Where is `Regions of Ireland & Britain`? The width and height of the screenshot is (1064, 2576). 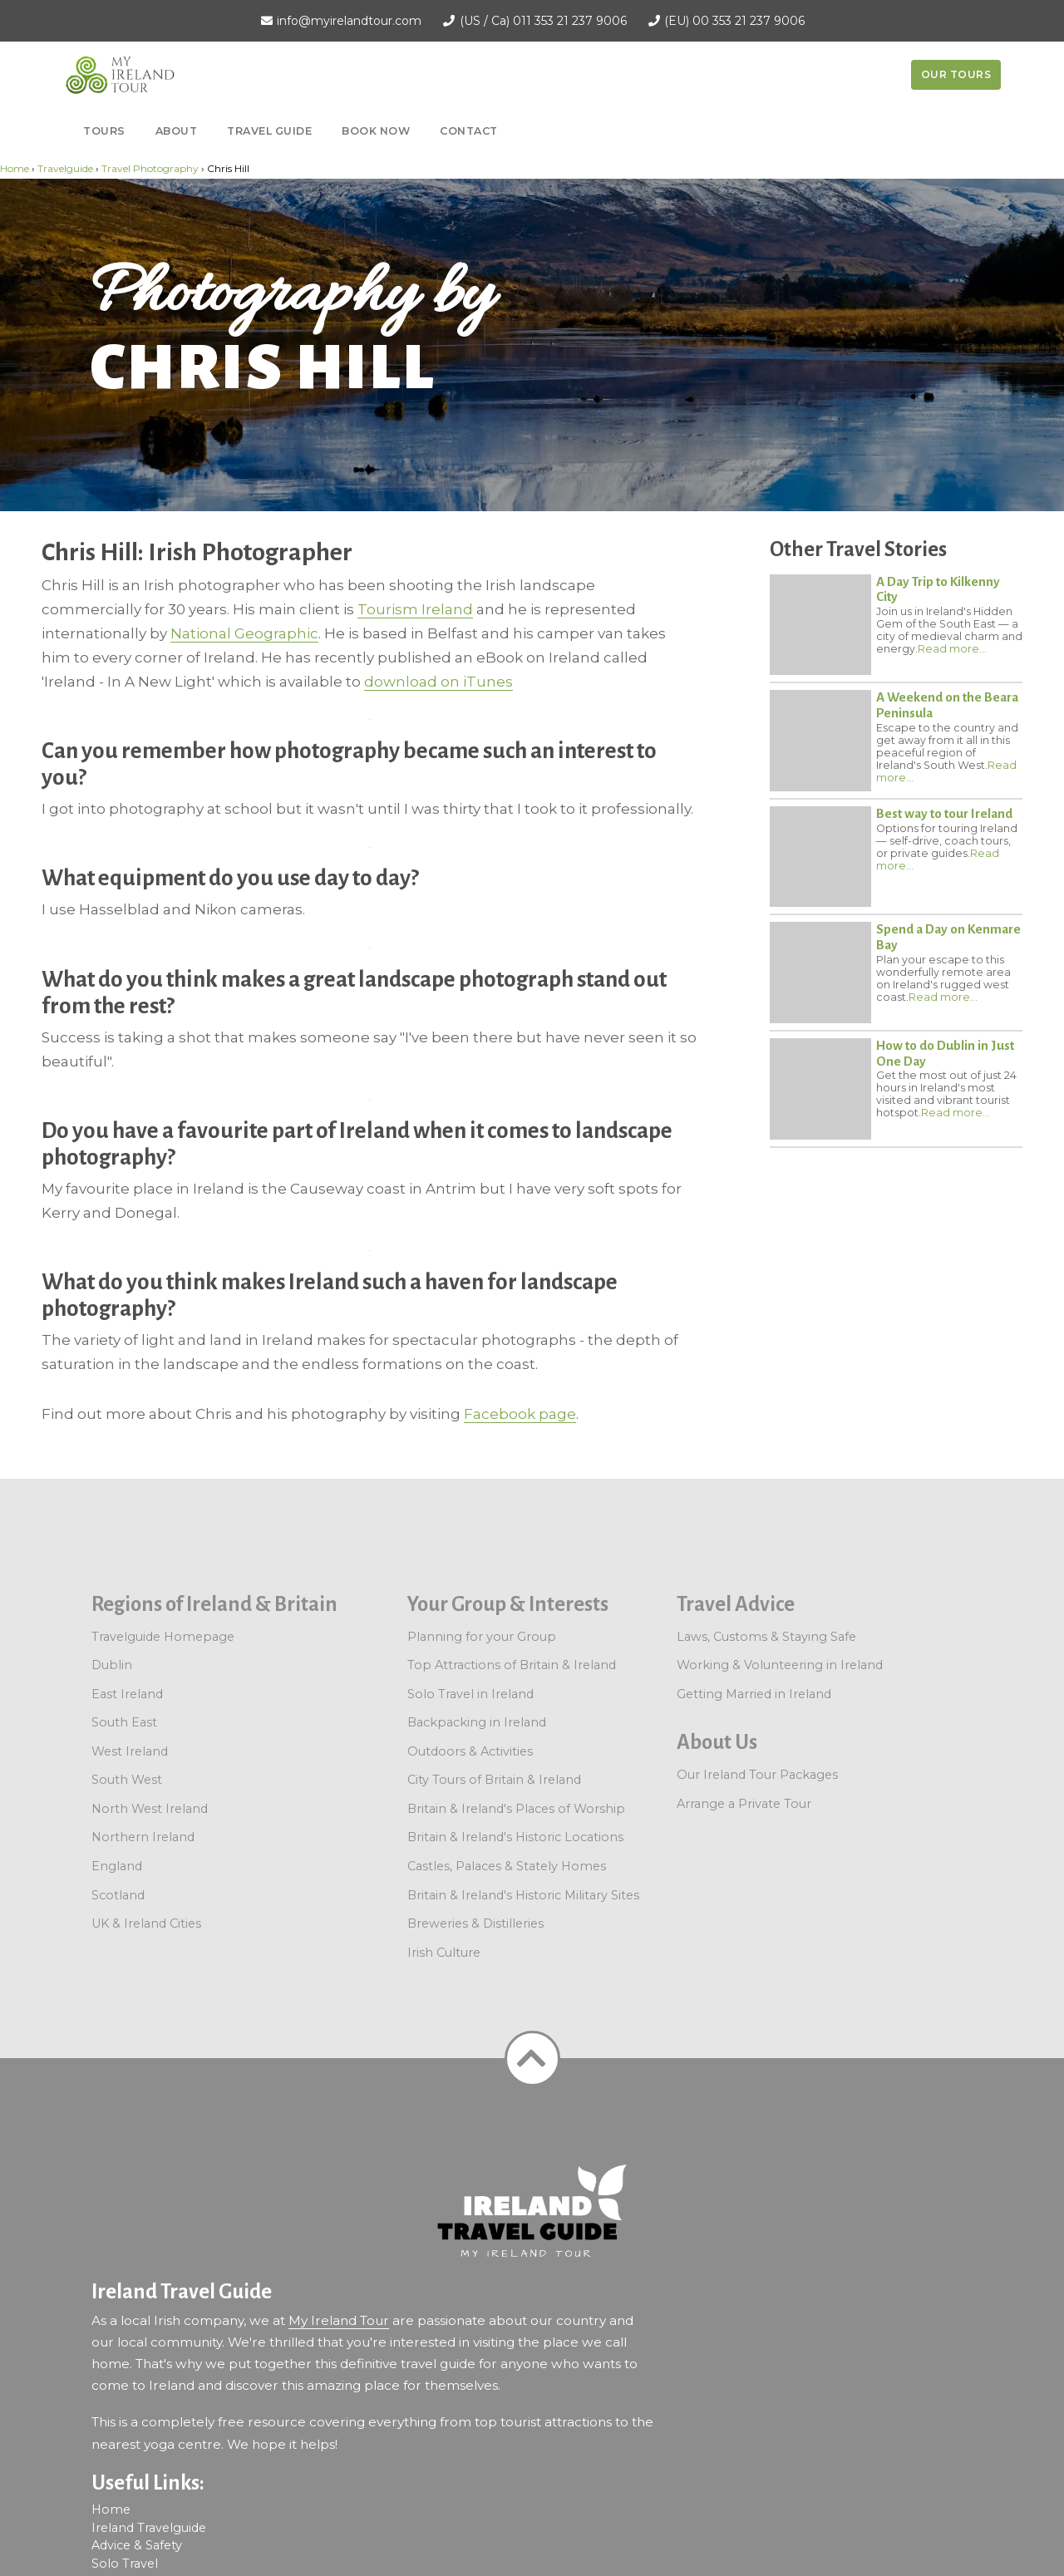 Regions of Ireland & Britain is located at coordinates (214, 1604).